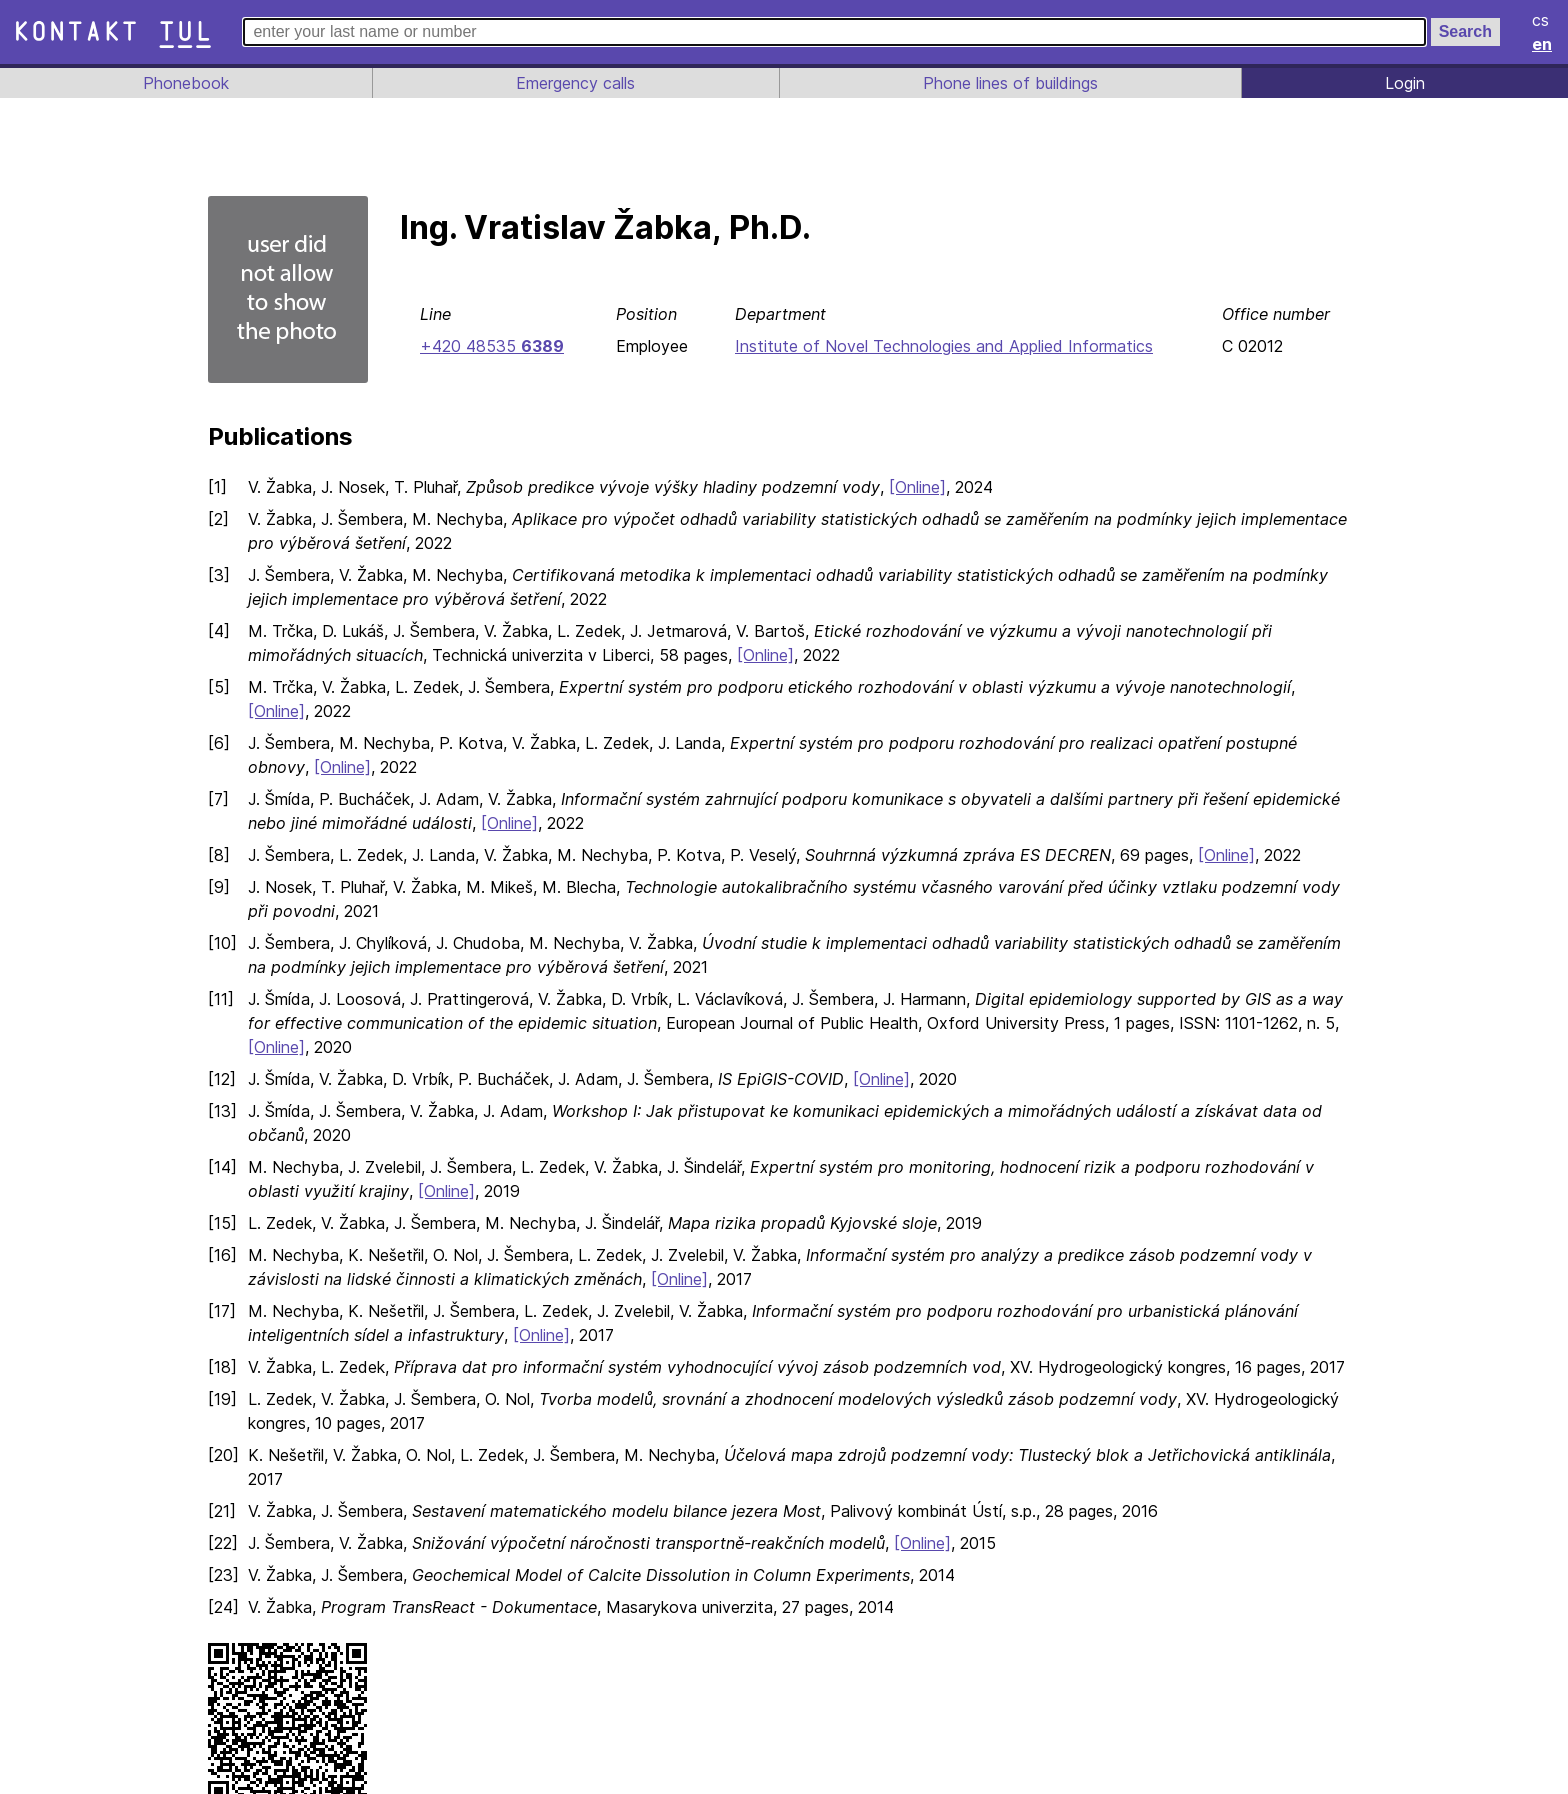  Describe the element at coordinates (943, 346) in the screenshot. I see `Institute of Novel Technologies and Applied Informatics` at that location.